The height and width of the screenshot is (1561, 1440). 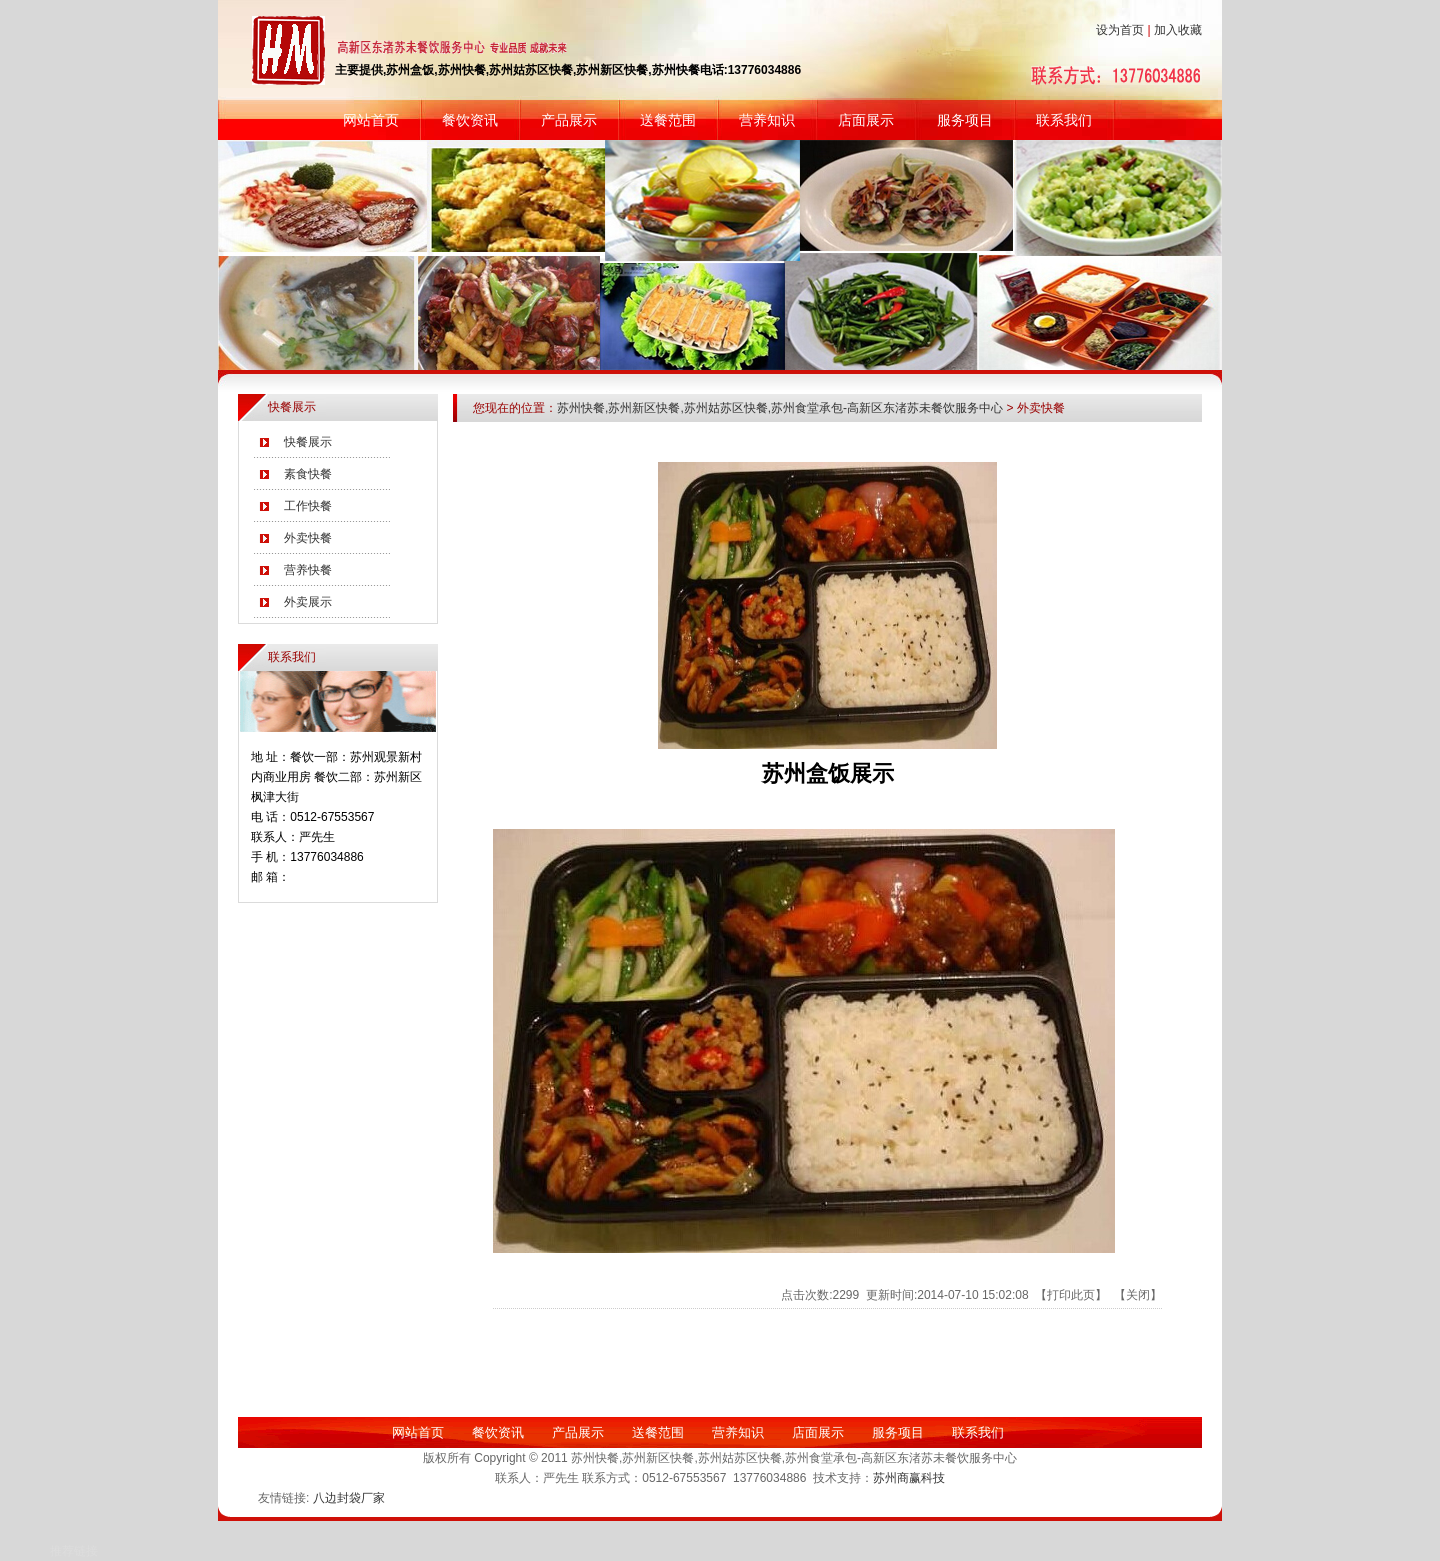 What do you see at coordinates (308, 538) in the screenshot?
I see `外卖快餐` at bounding box center [308, 538].